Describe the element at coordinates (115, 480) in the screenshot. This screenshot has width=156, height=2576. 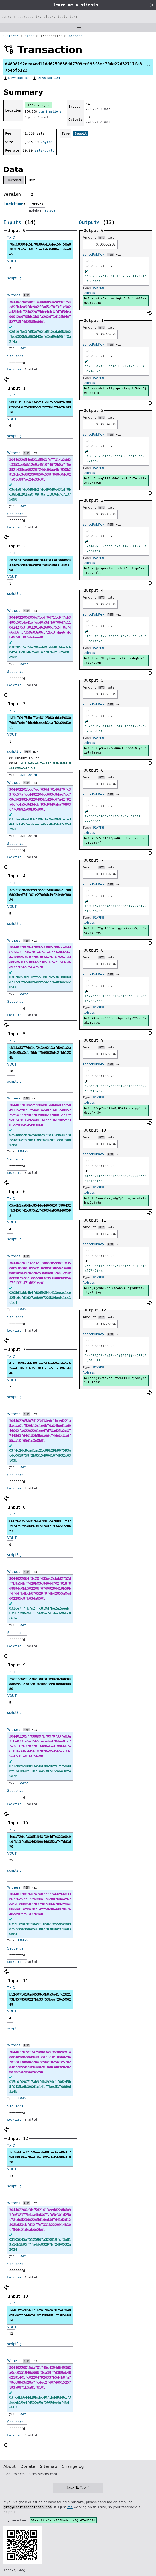
I see `bc1qr6qsyq5tl2u44n2xxm9l5z7exwtle2tp7rgxwe` at that location.